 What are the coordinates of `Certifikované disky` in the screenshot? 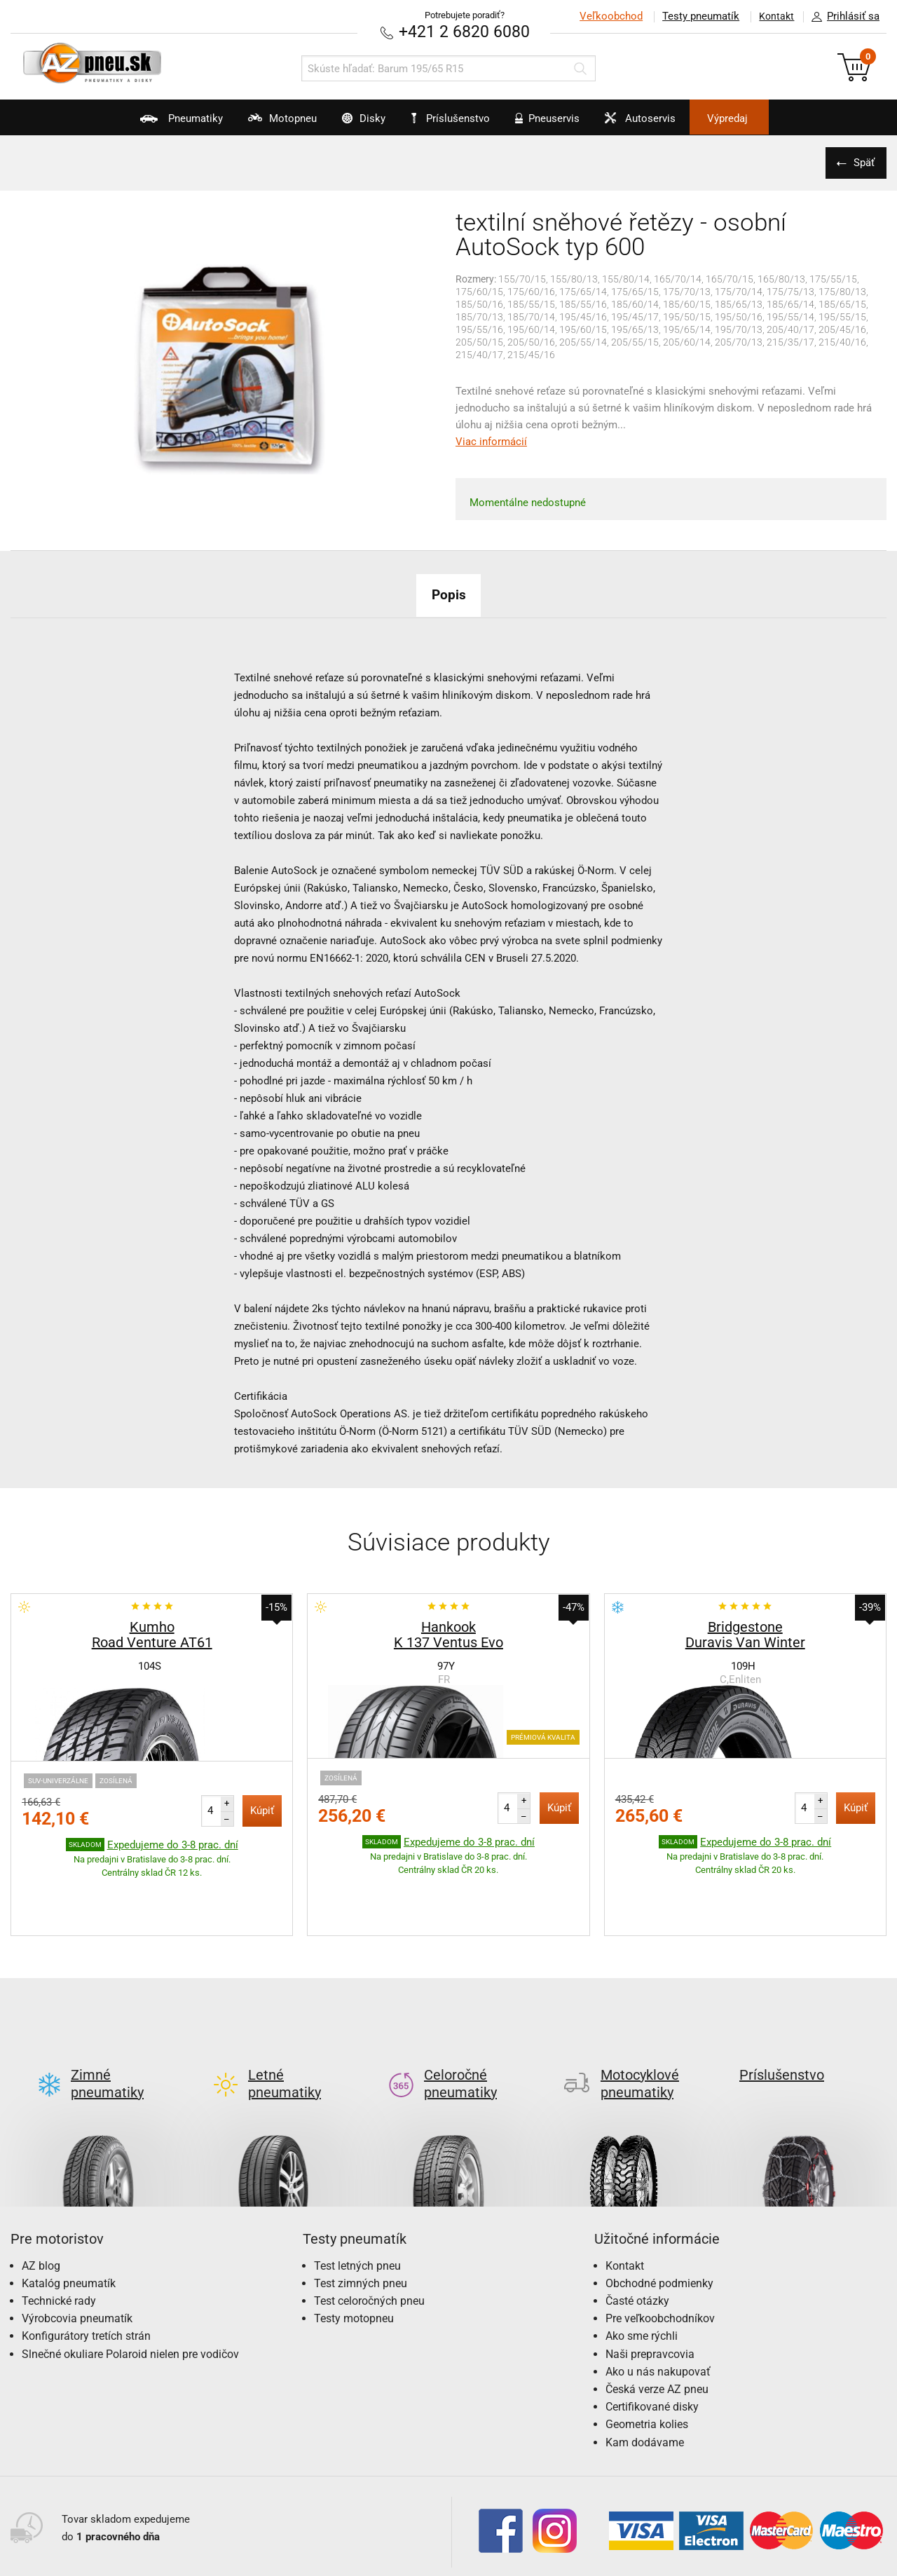 It's located at (652, 2340).